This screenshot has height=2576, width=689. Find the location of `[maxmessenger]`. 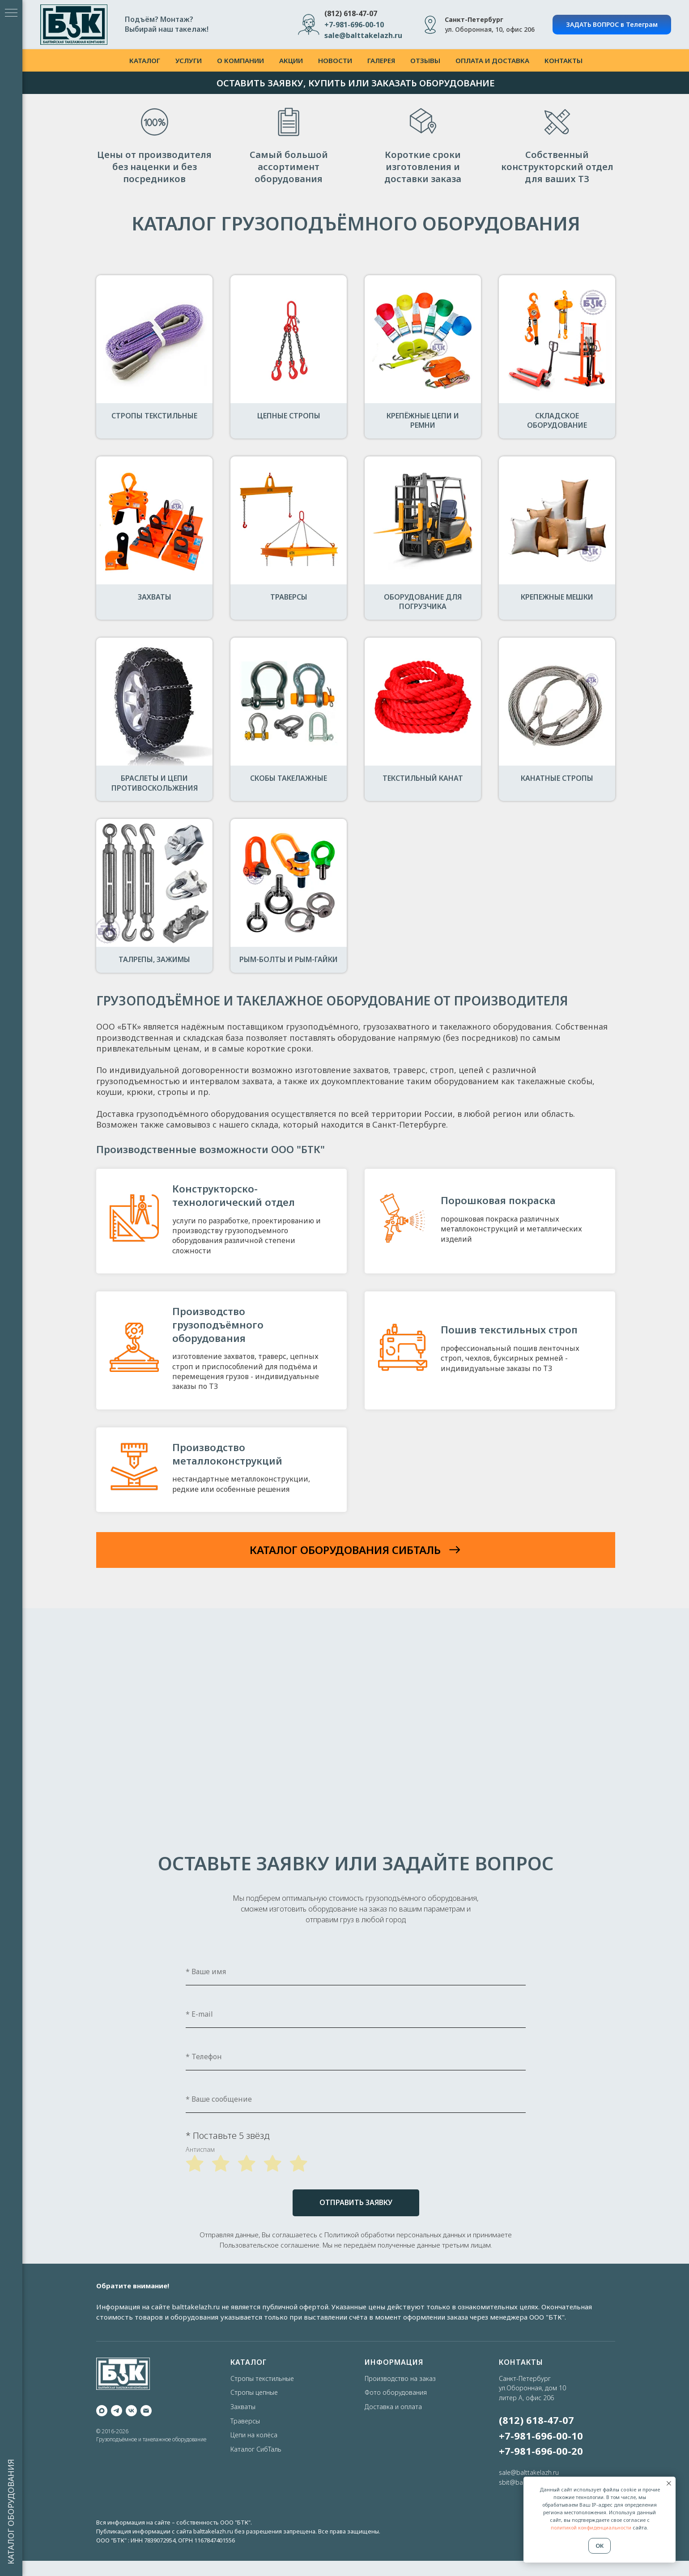

[maxmessenger] is located at coordinates (101, 2410).